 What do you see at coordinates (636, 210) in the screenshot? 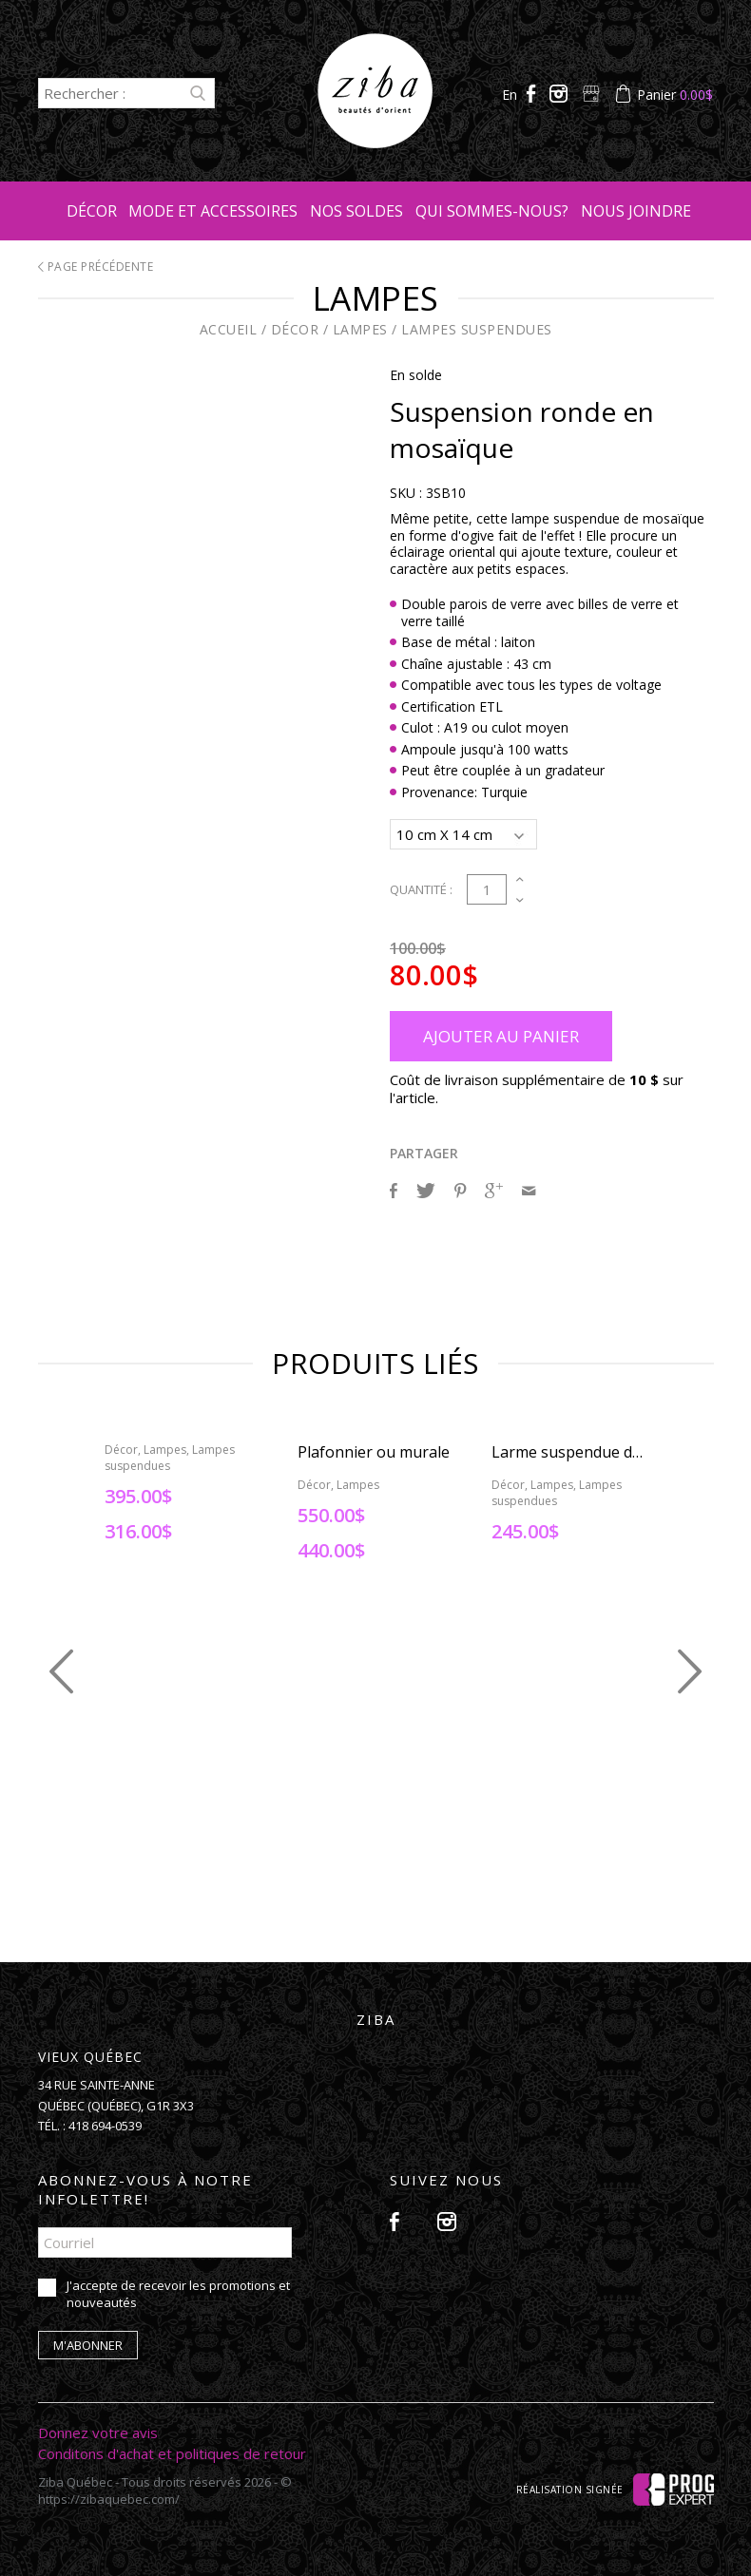
I see `Nous joindre` at bounding box center [636, 210].